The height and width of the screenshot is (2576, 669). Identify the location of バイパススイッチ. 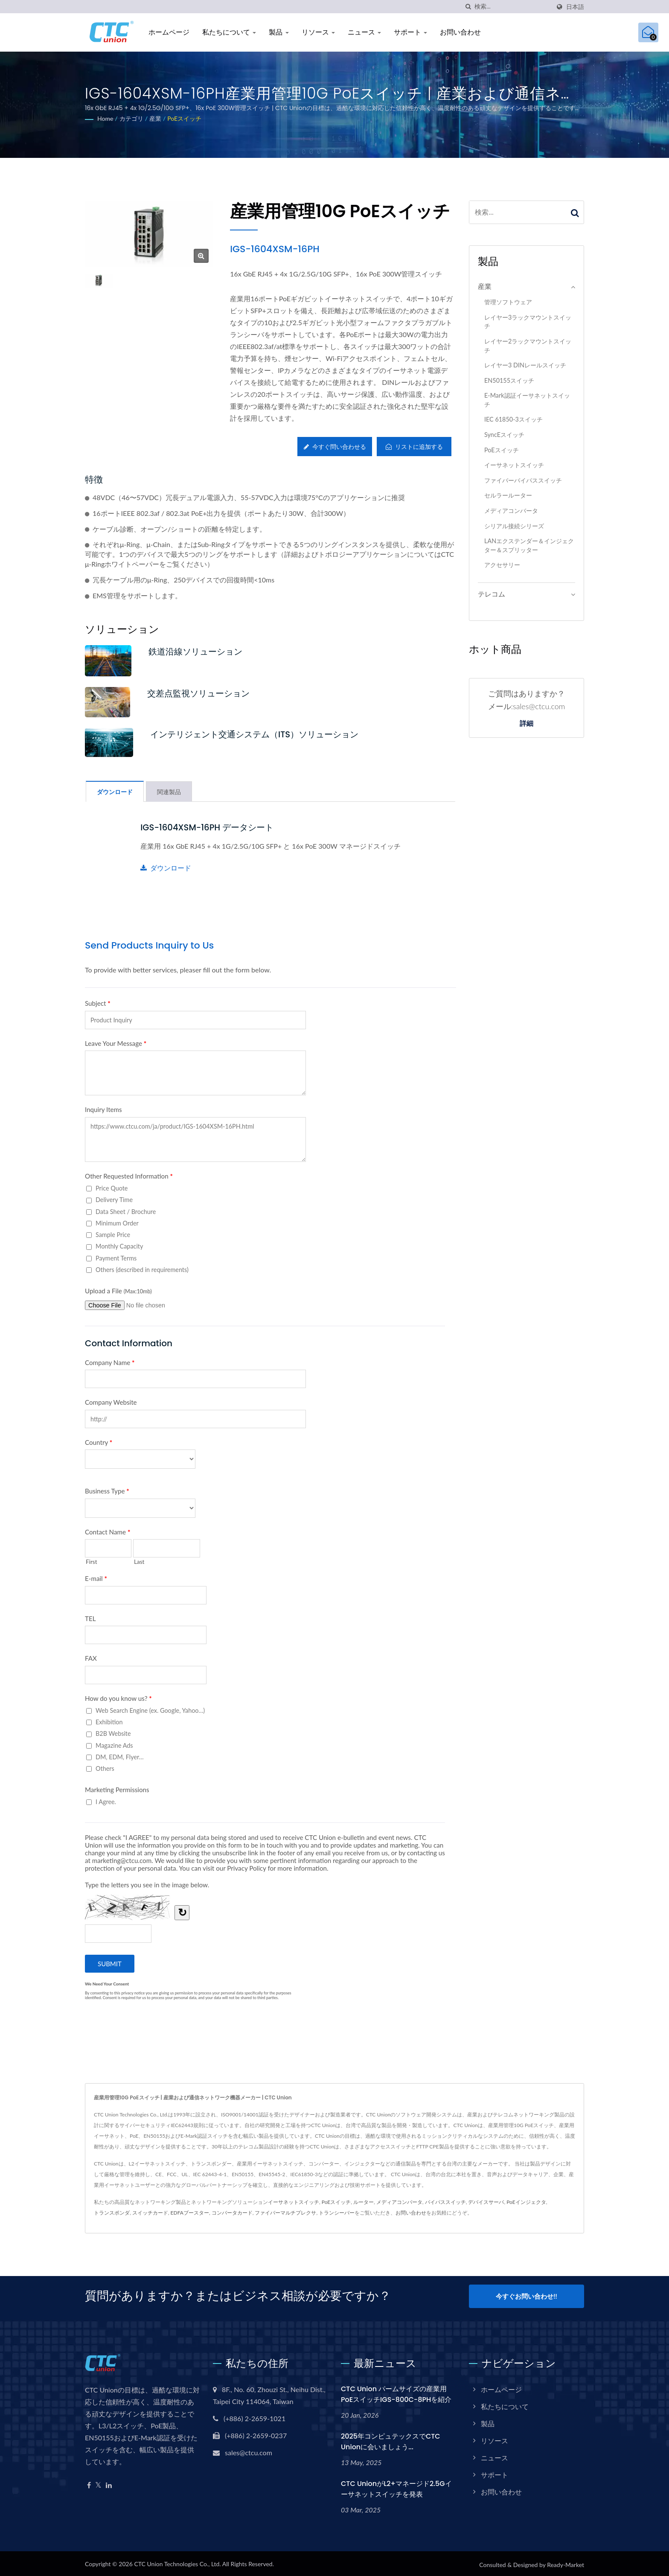
(445, 2203).